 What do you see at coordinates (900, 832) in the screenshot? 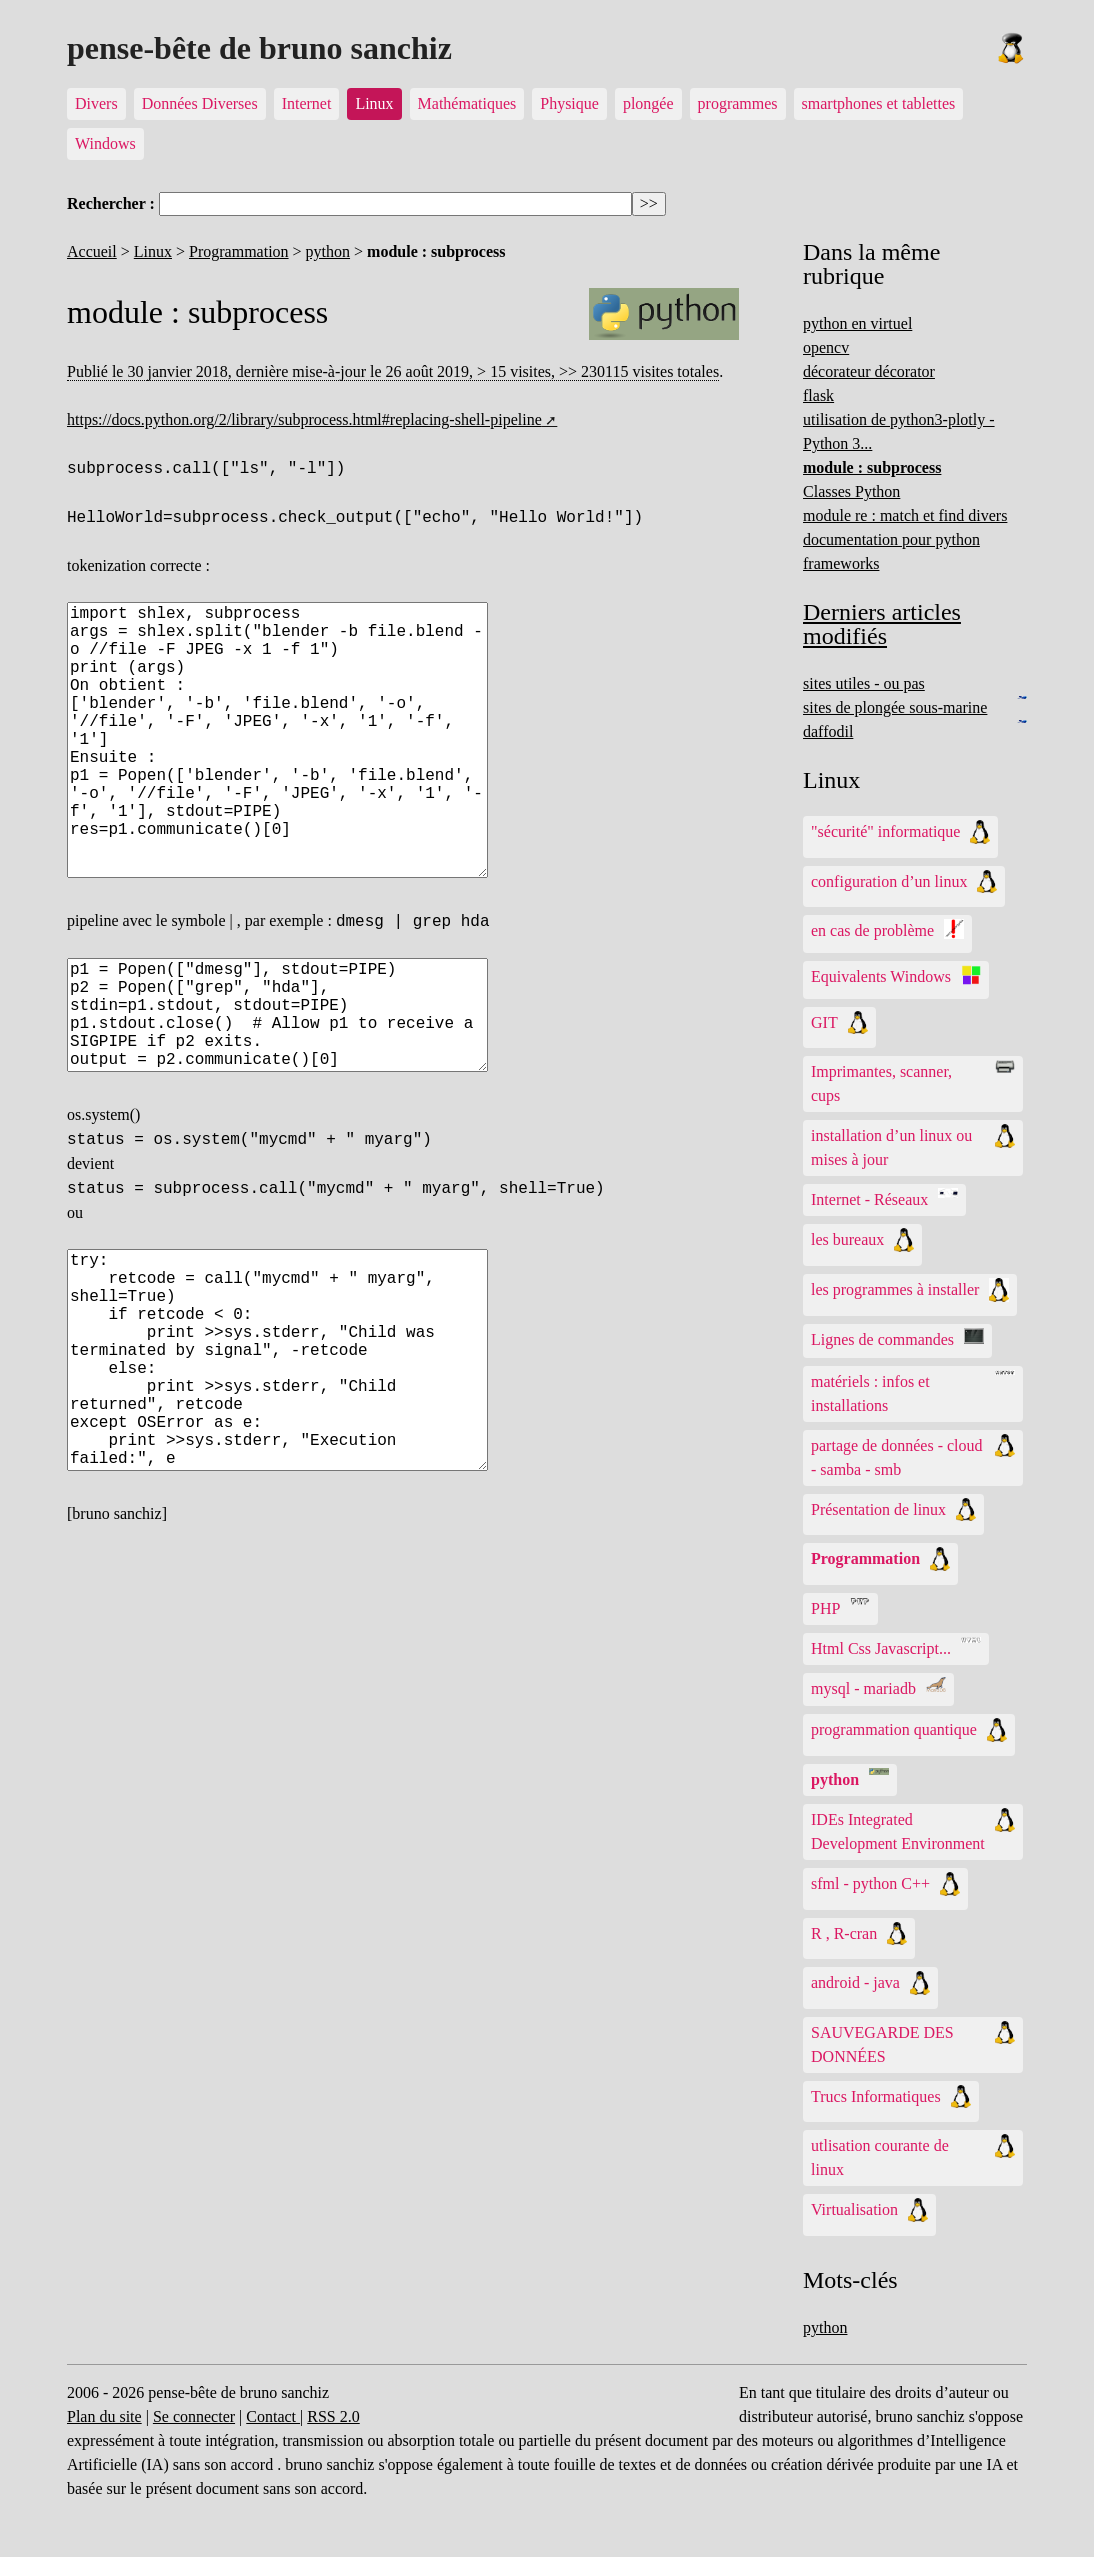
I see `"sécurité" informatique` at bounding box center [900, 832].